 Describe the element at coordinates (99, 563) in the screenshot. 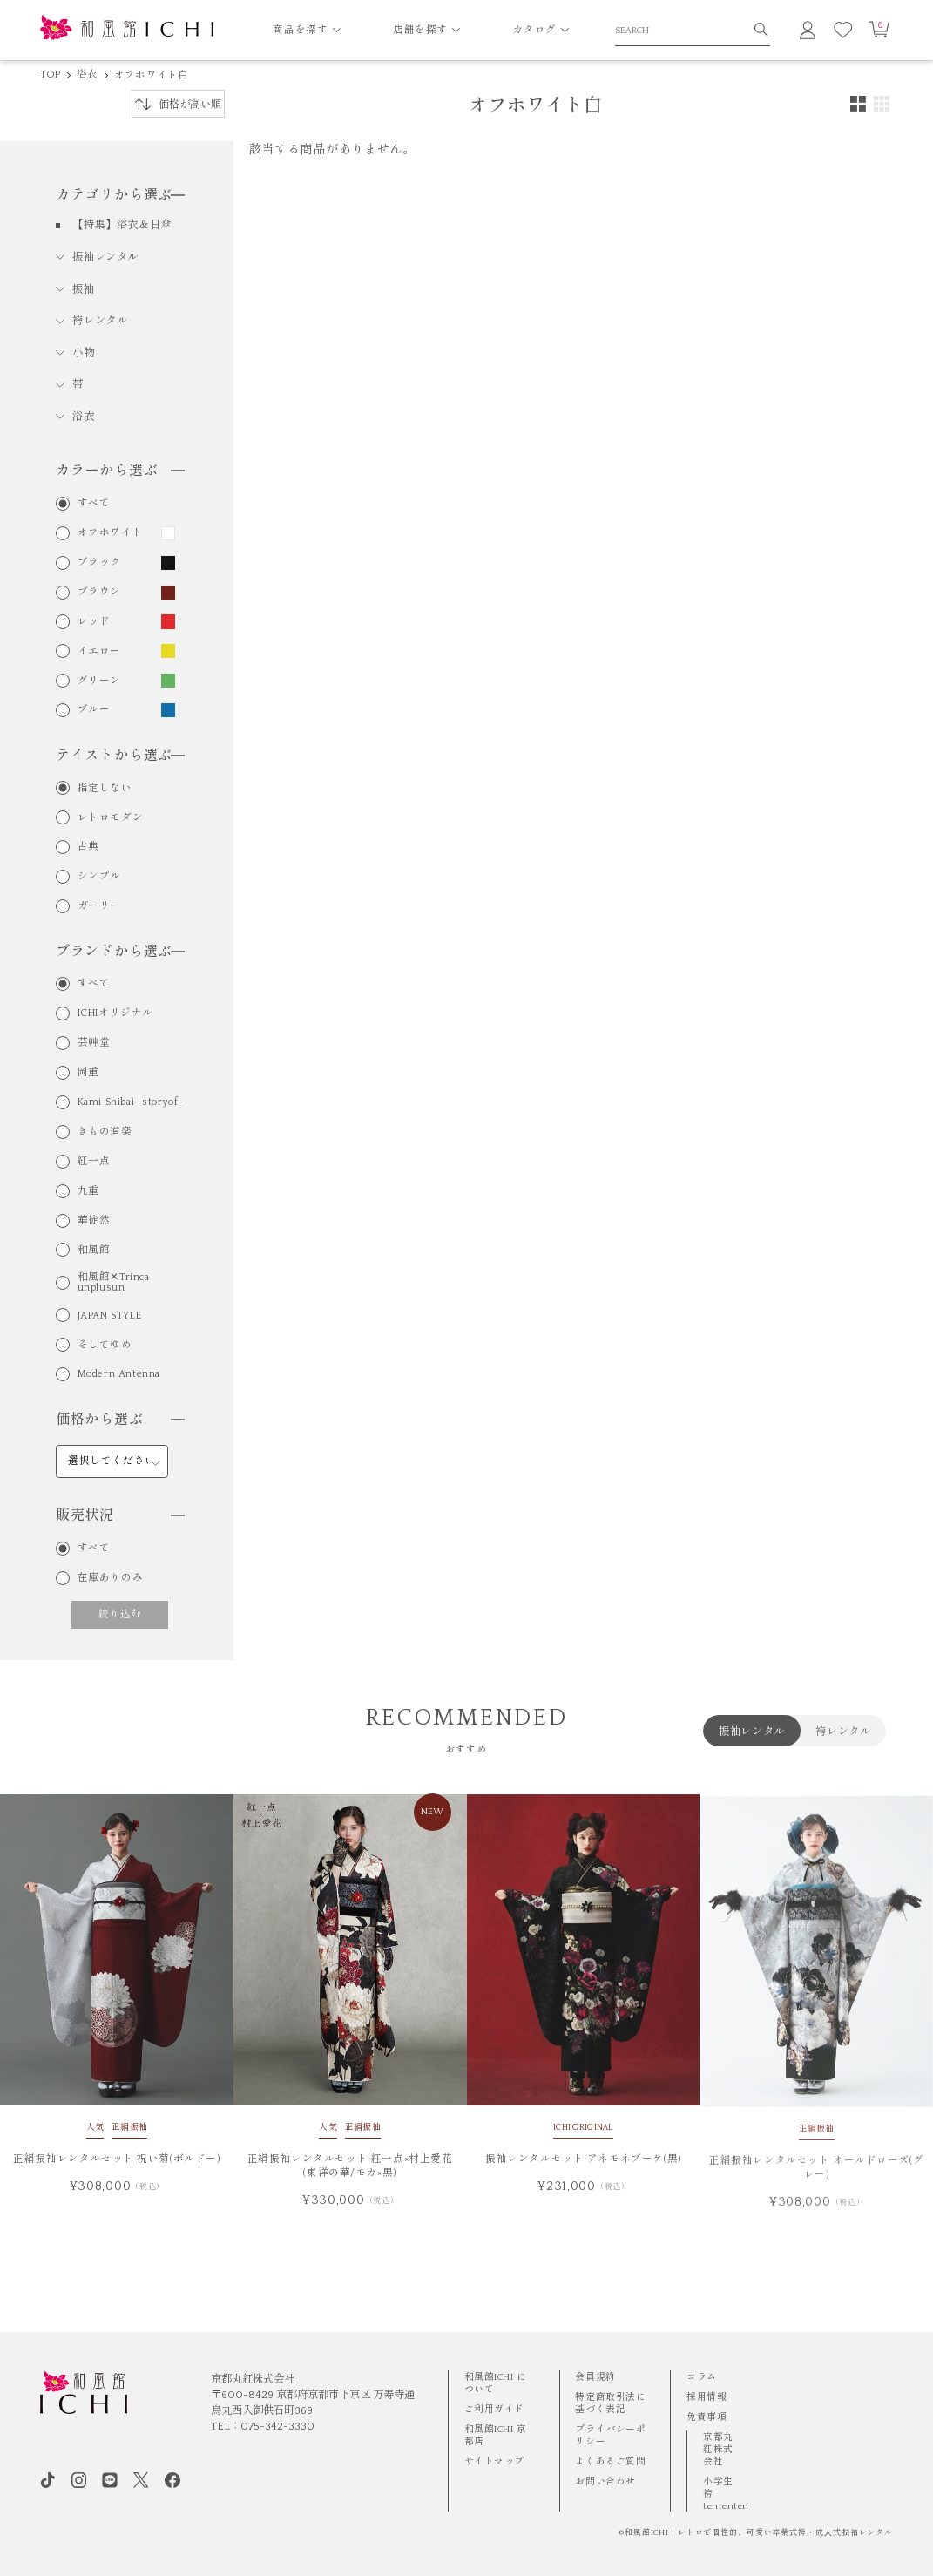

I see `ブラック` at that location.